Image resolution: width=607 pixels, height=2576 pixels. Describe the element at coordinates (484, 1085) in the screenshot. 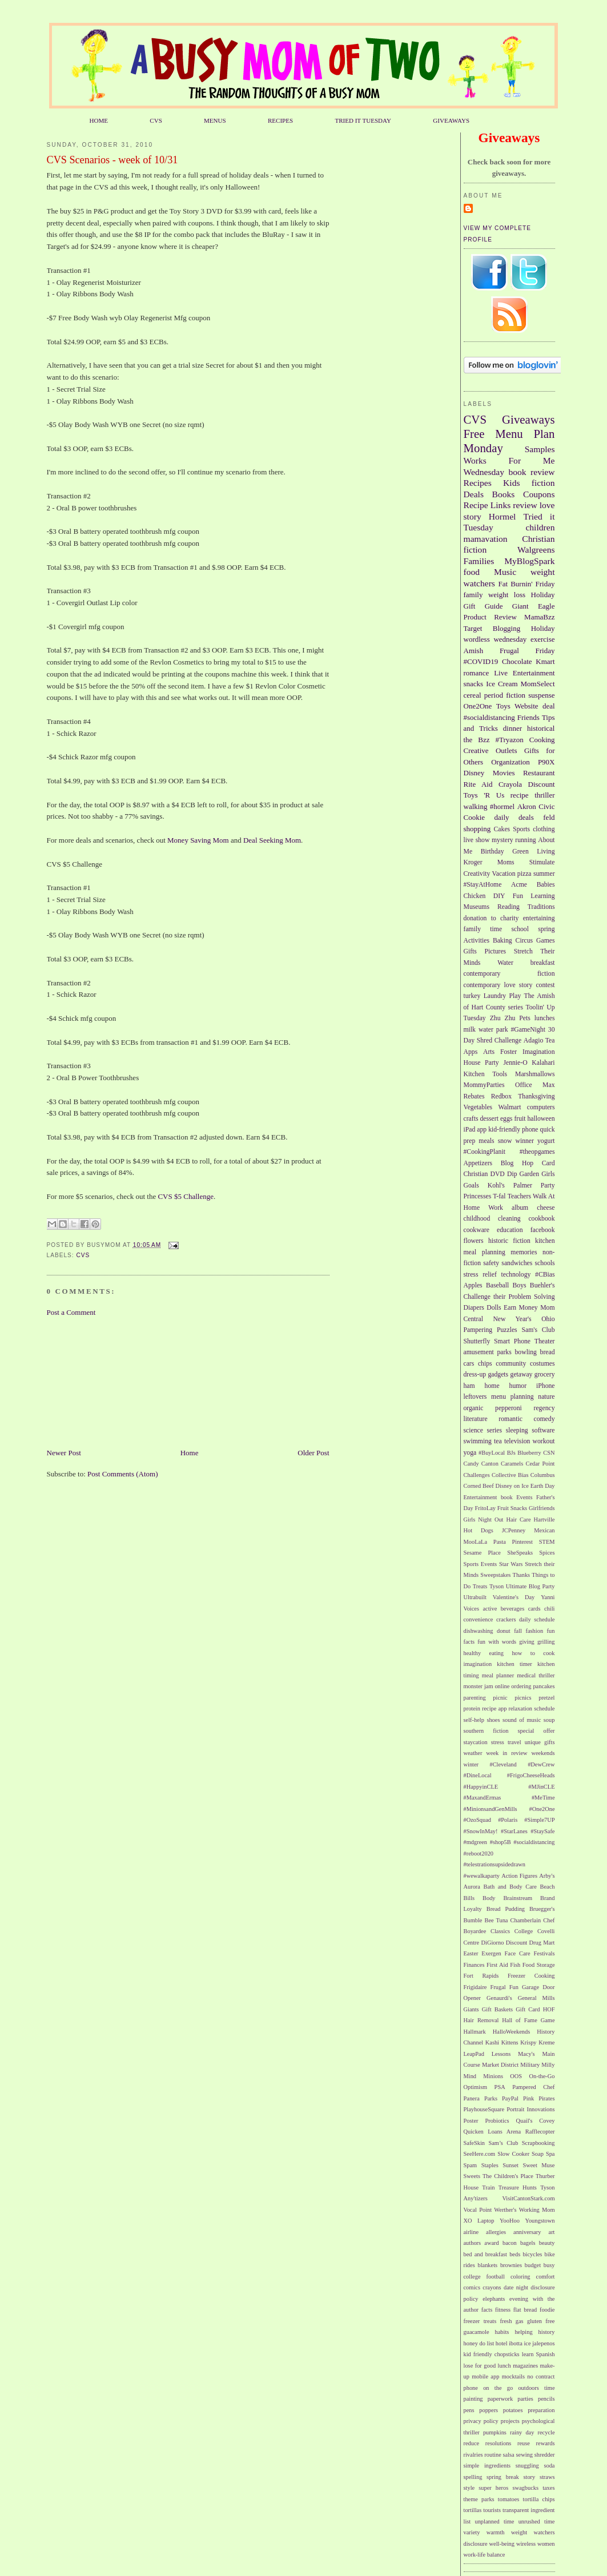

I see `MommyParties` at that location.